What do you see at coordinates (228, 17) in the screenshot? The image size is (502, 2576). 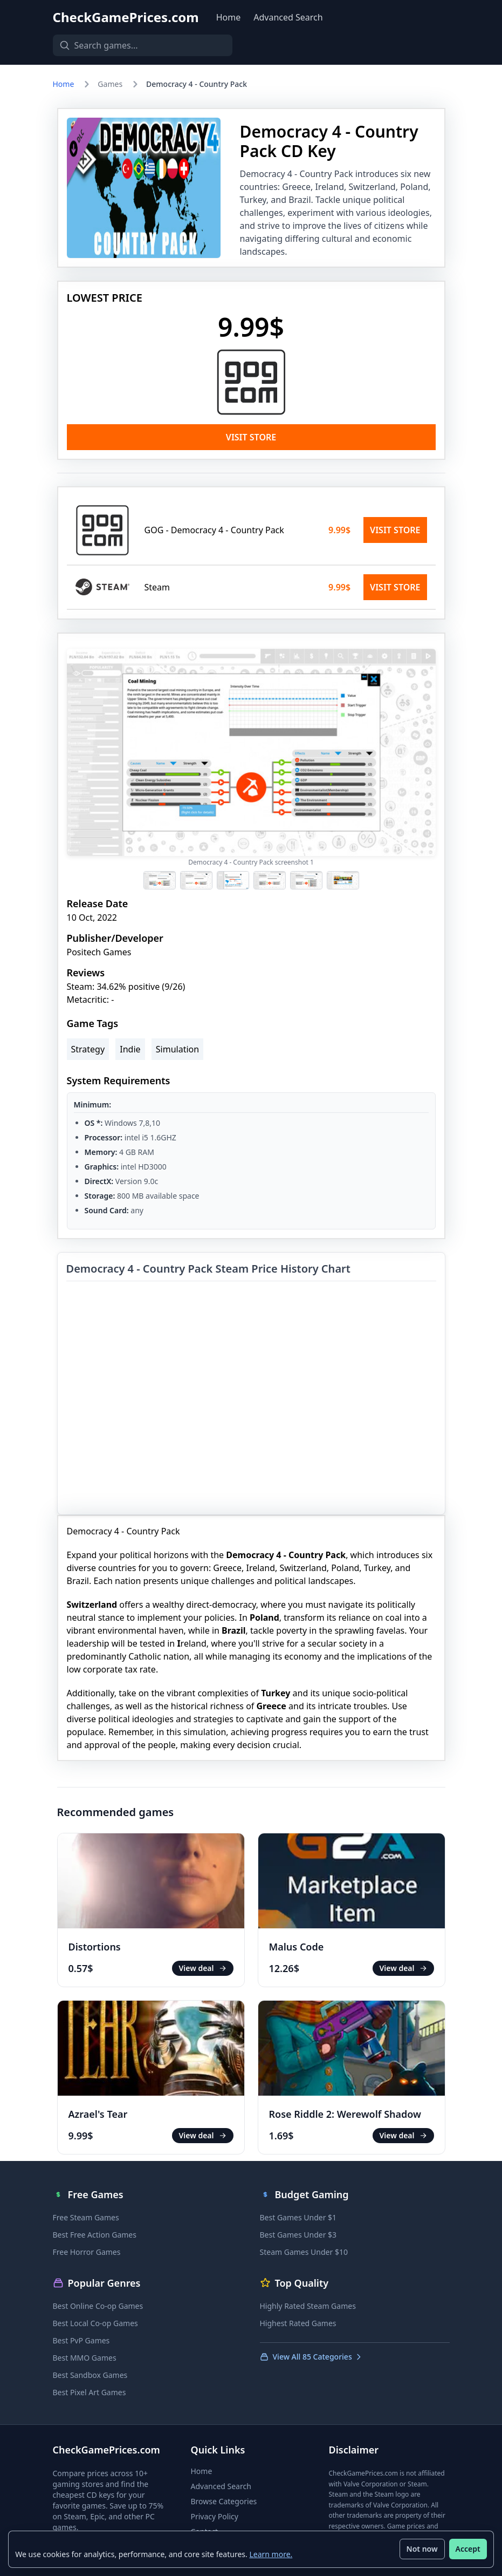 I see `Home` at bounding box center [228, 17].